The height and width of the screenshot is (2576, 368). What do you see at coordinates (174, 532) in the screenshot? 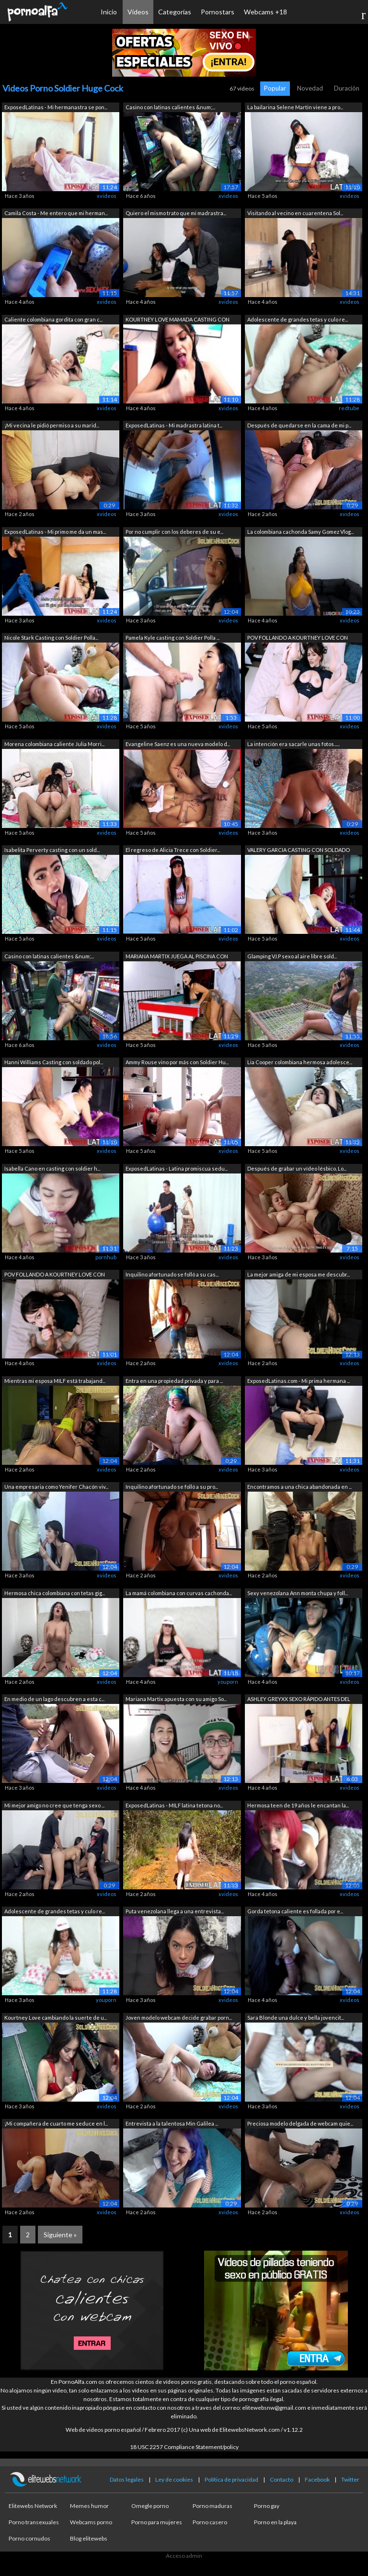
I see `Por no cumplir con los deberes de su e...` at bounding box center [174, 532].